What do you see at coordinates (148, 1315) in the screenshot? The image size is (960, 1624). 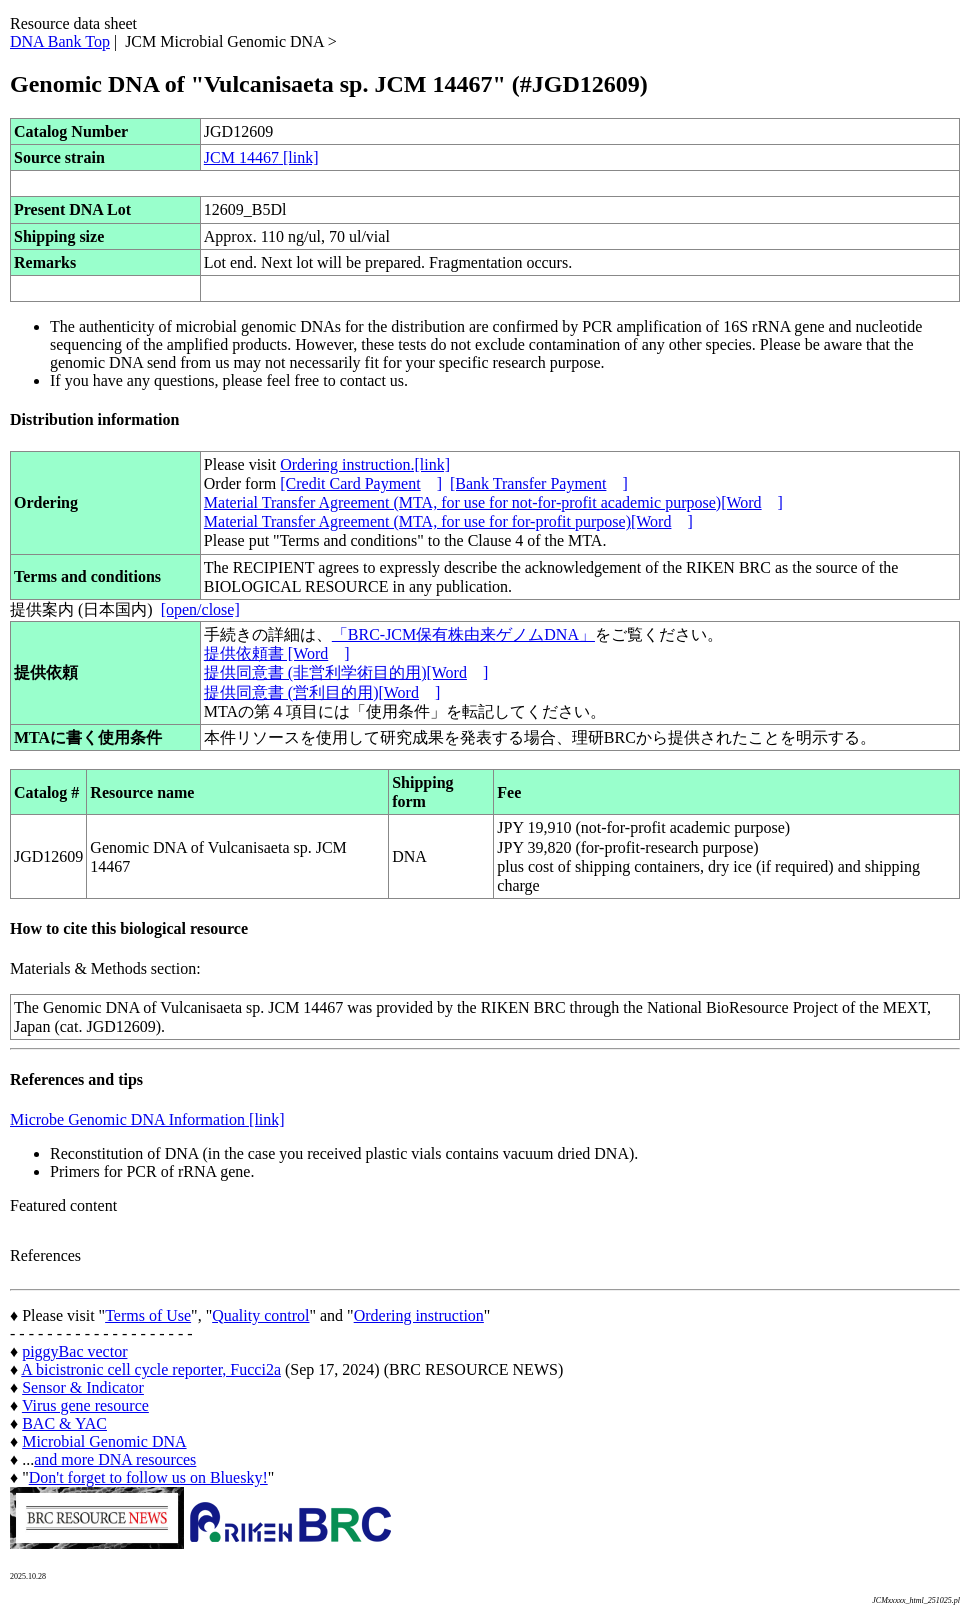 I see `Terms of Use` at bounding box center [148, 1315].